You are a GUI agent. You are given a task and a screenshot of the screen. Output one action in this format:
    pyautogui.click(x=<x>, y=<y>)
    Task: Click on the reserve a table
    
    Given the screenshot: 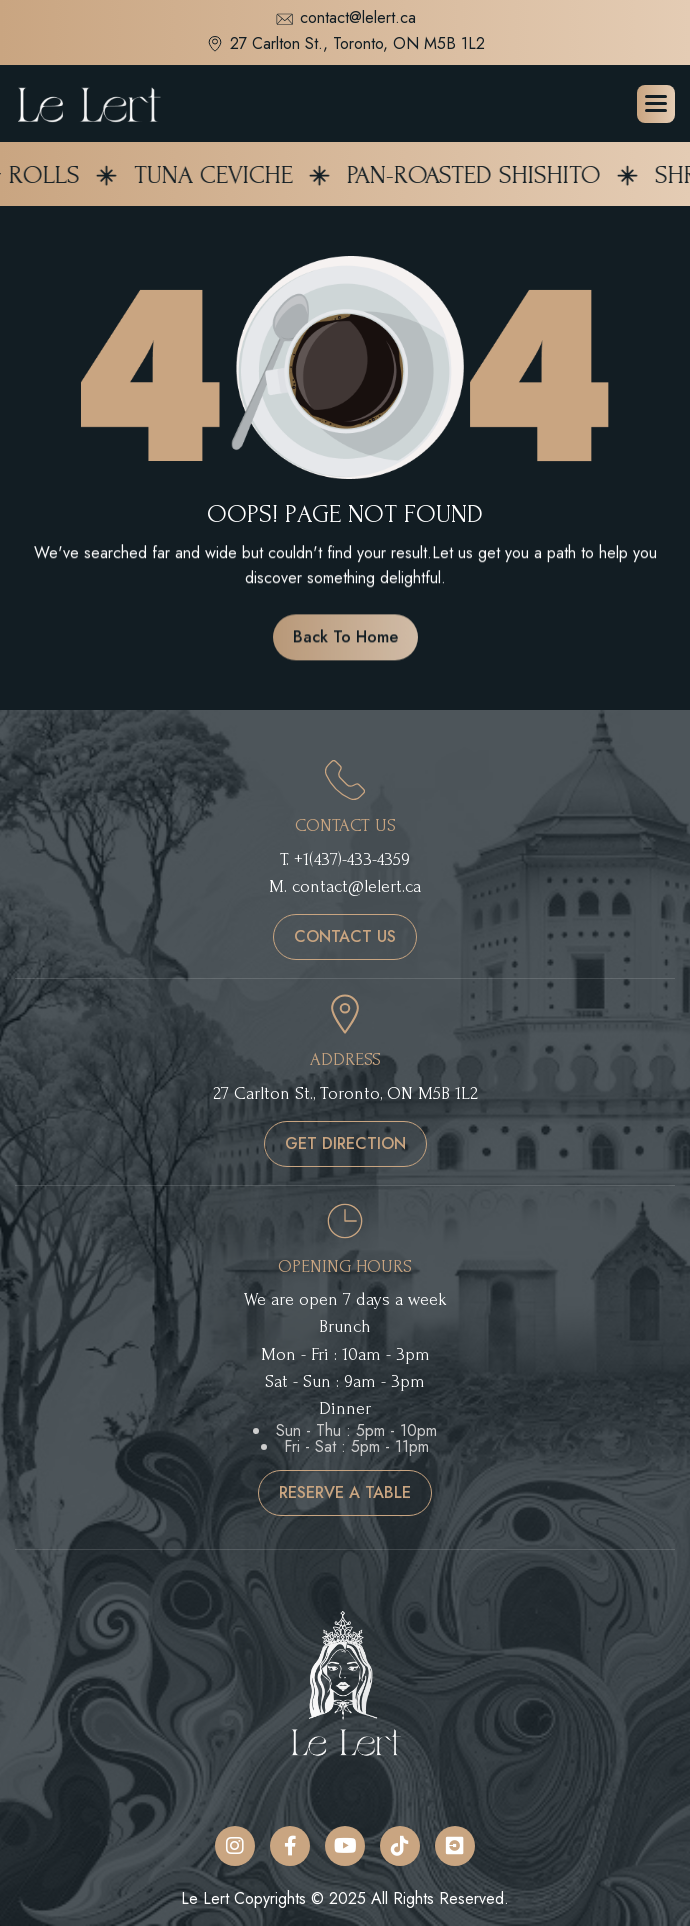 What is the action you would take?
    pyautogui.click(x=345, y=1492)
    